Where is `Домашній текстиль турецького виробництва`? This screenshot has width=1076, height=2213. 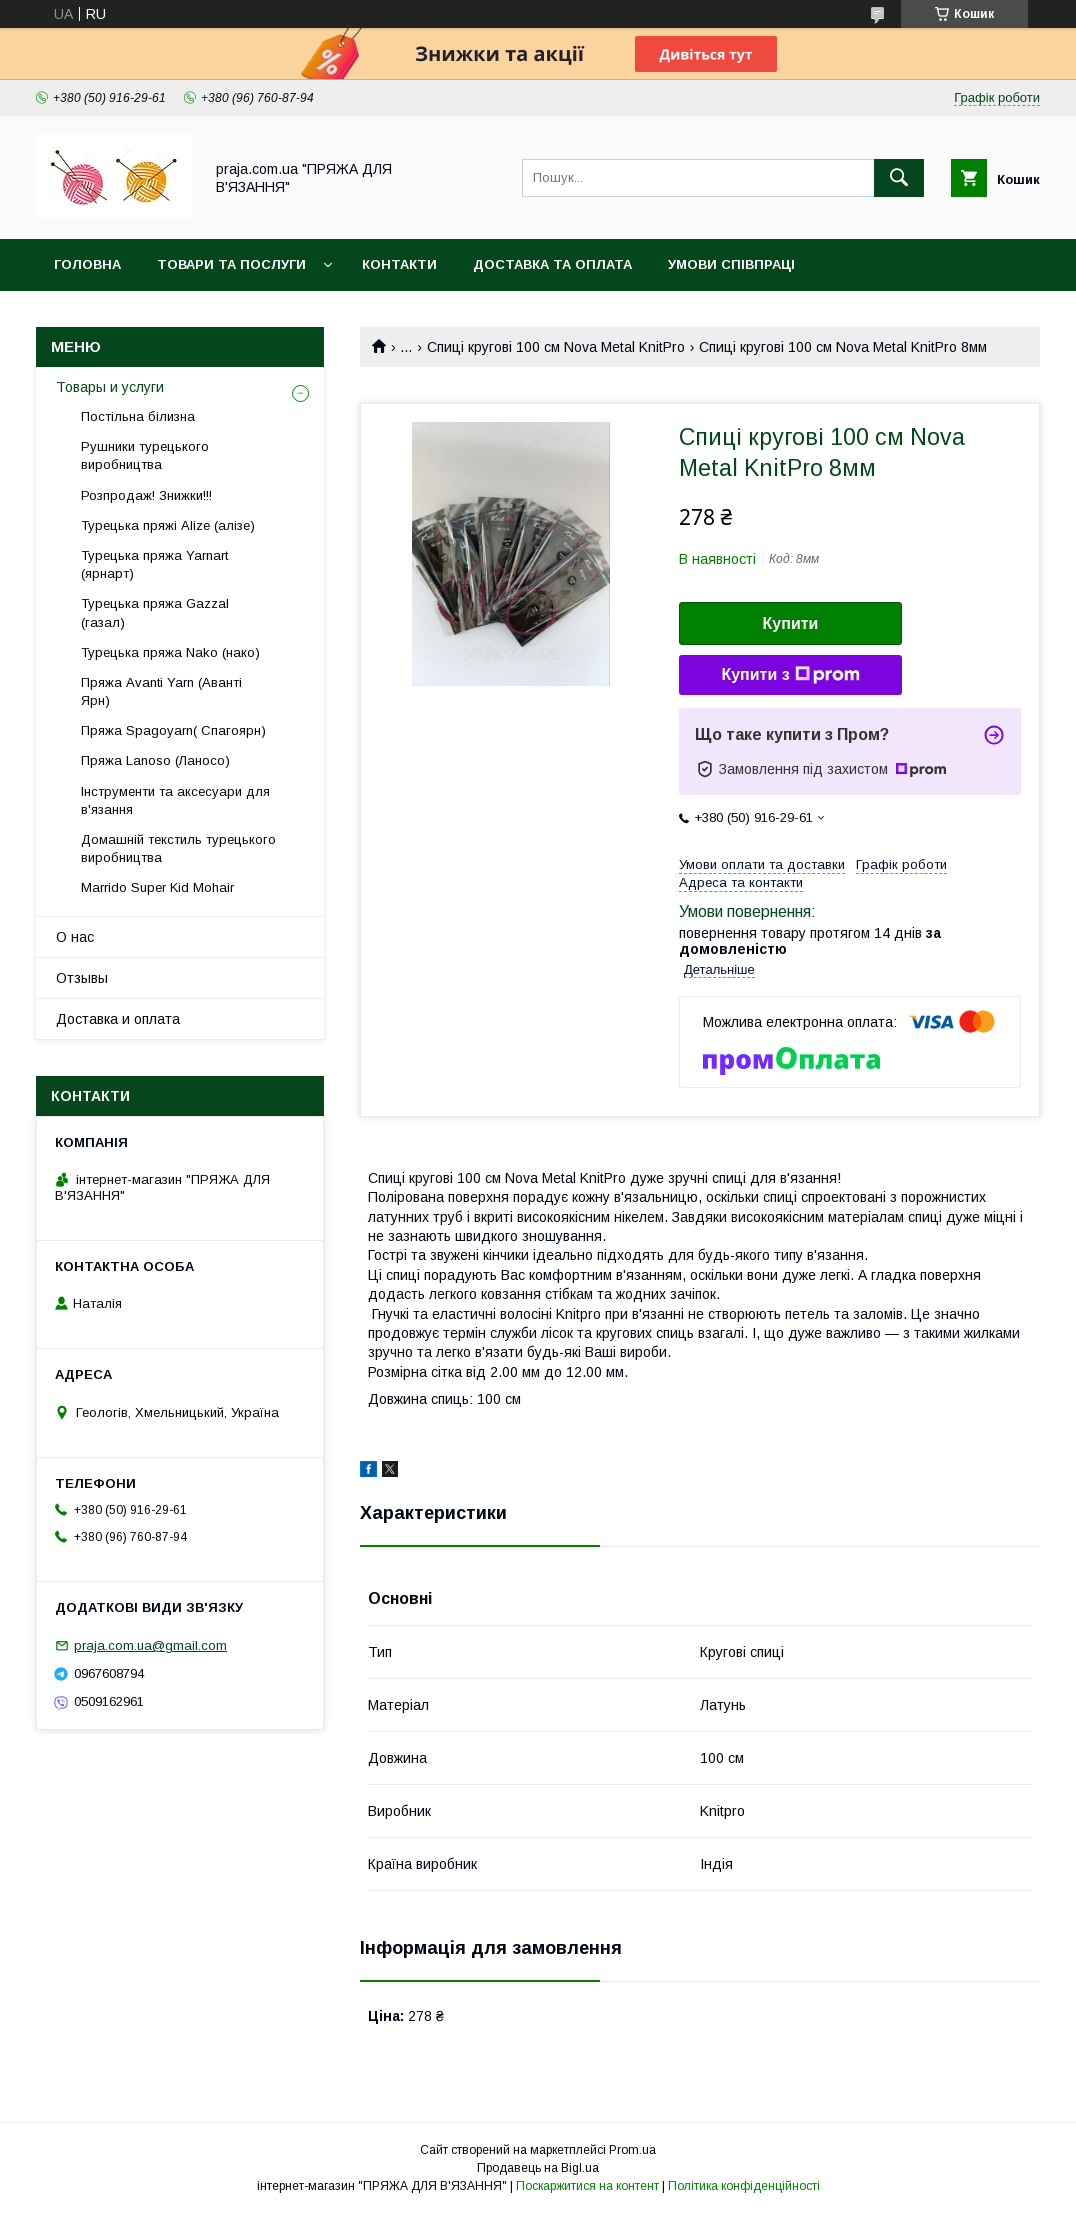 Домашній текстиль турецького виробництва is located at coordinates (178, 848).